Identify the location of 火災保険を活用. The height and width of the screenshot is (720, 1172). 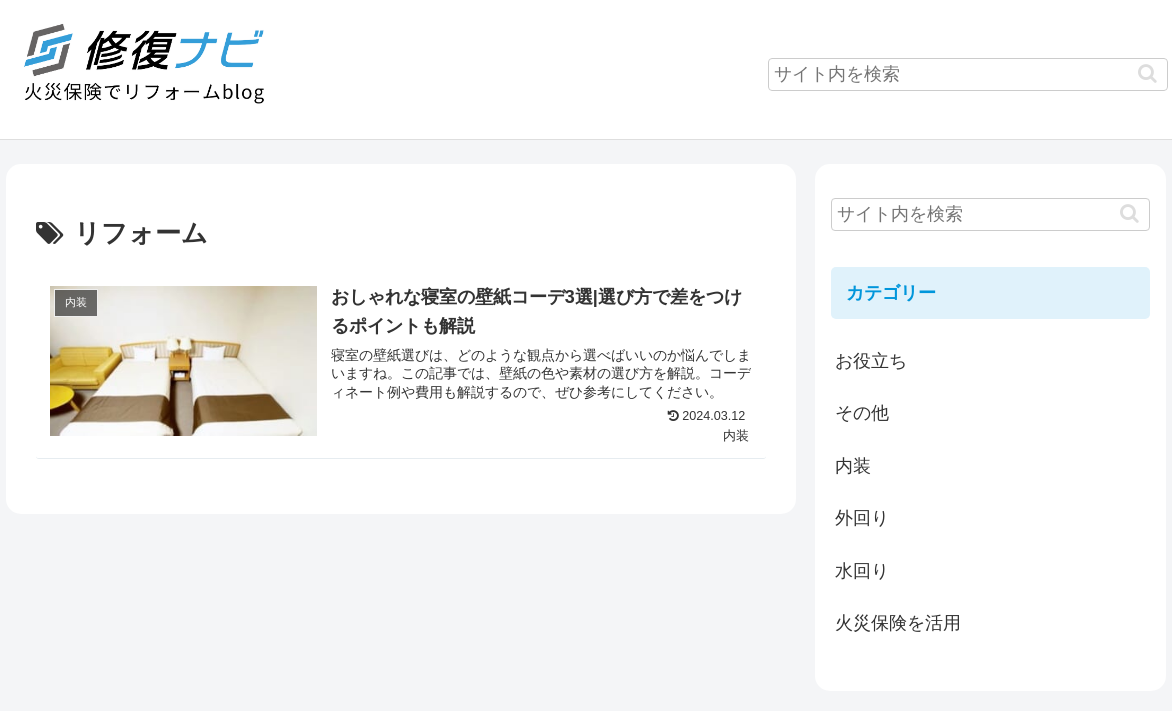
(898, 623).